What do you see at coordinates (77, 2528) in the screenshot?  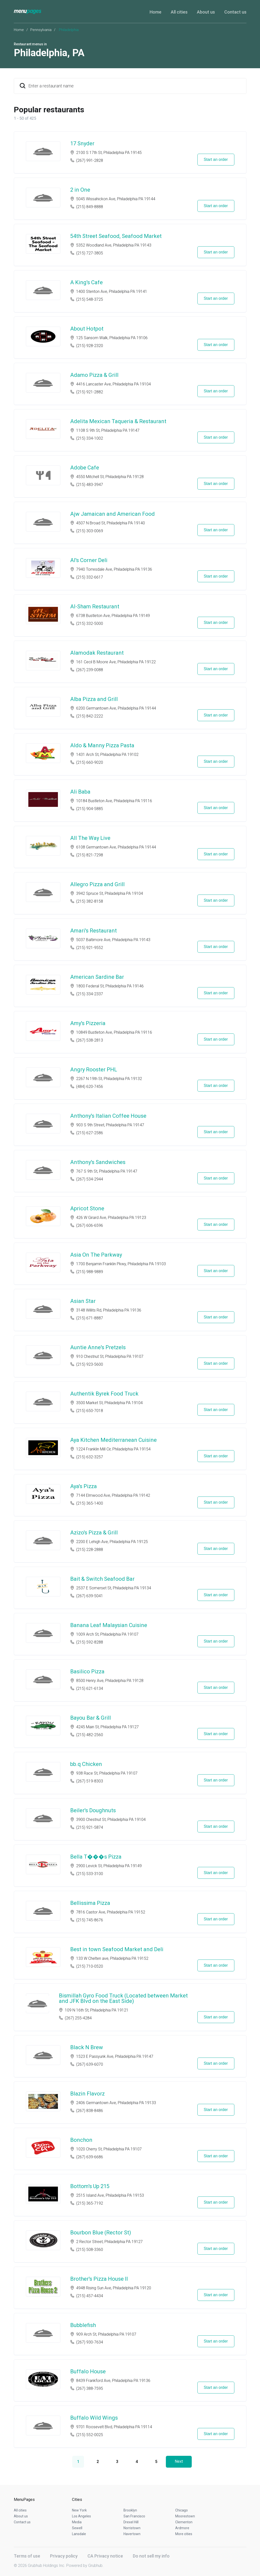 I see `Sewell` at bounding box center [77, 2528].